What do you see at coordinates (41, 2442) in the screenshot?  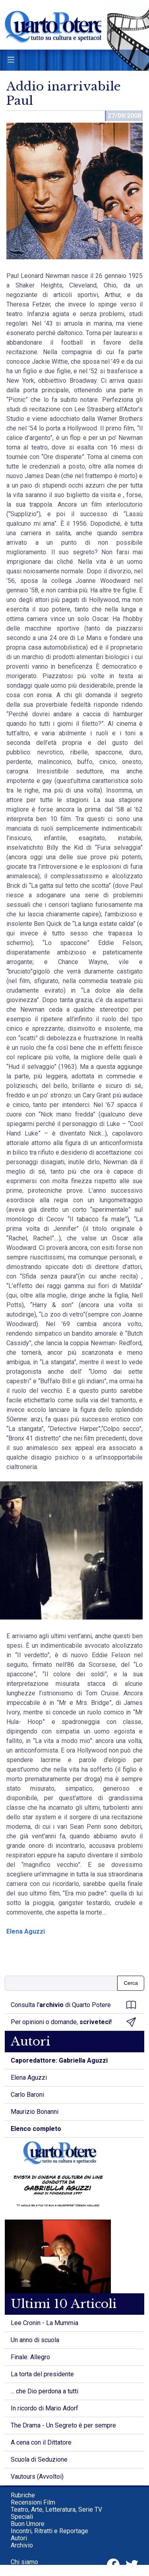 I see `A cena con il Dittatore` at bounding box center [41, 2442].